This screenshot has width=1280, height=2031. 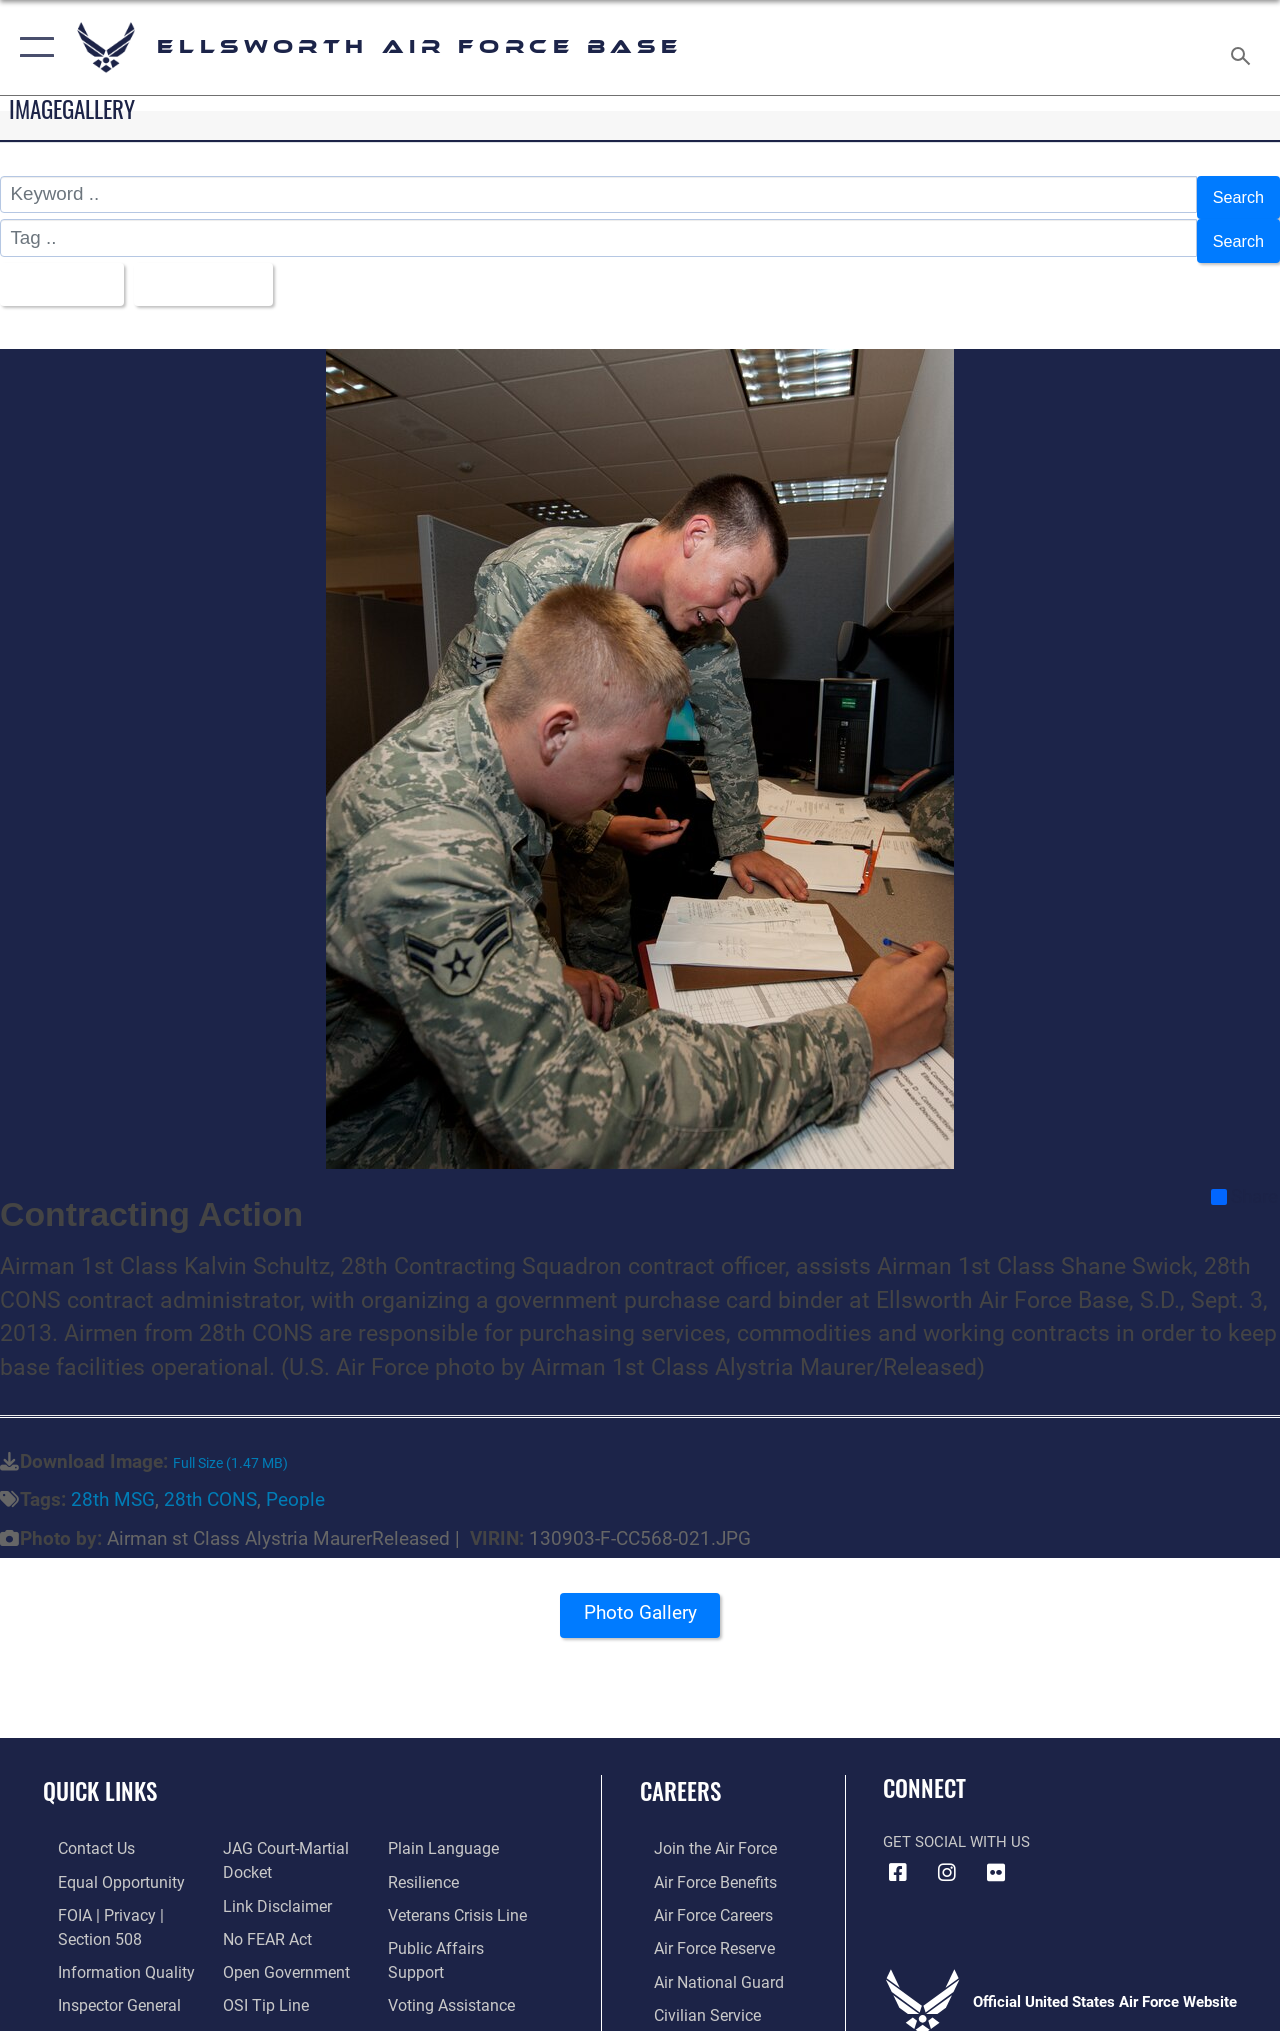 I want to click on Upload Date [Select a sort option, Current Sort Order is Upload Date], so click(x=221, y=269).